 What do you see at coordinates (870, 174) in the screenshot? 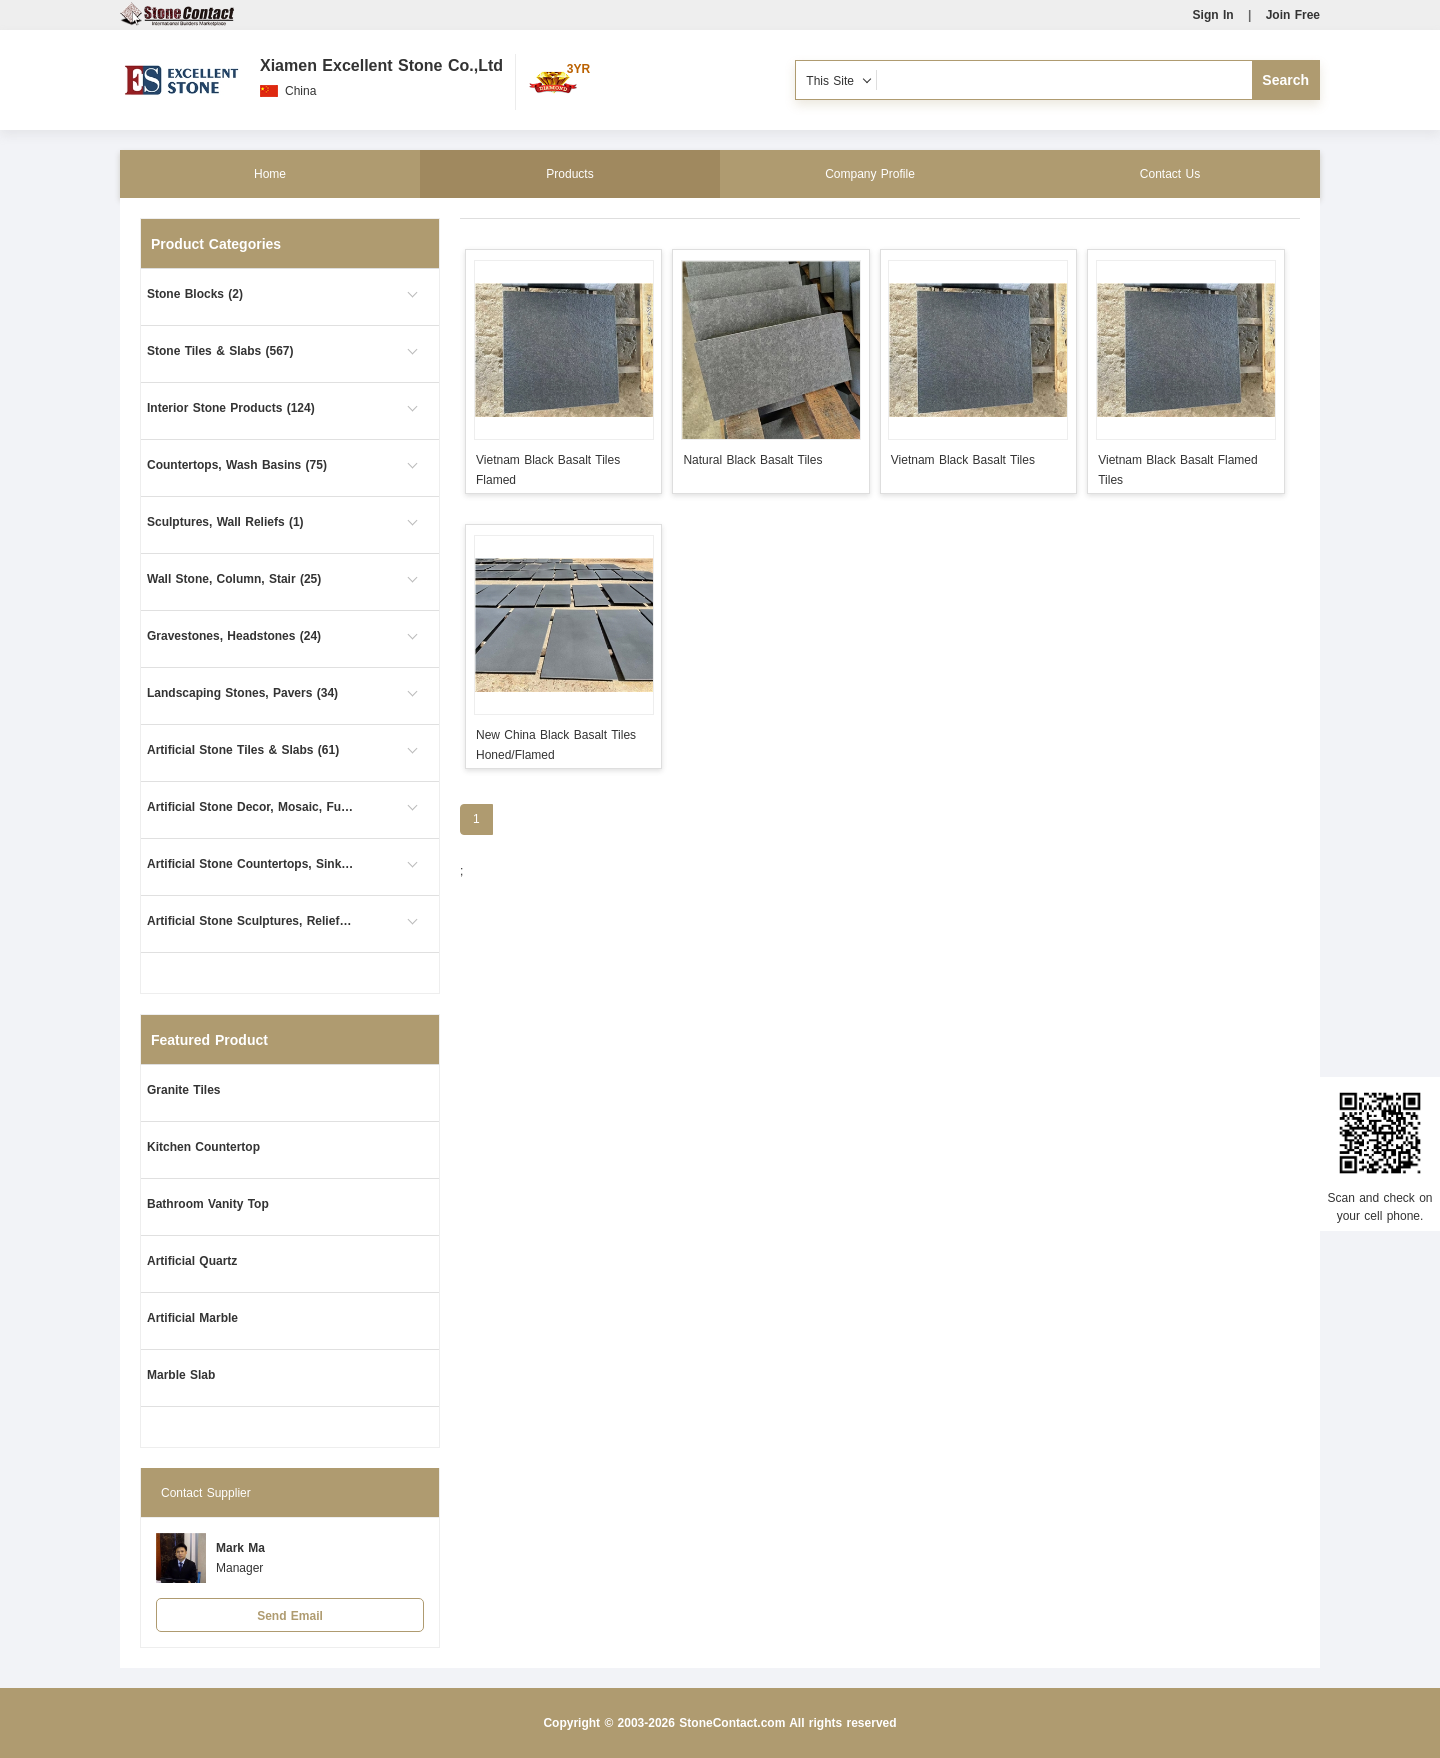
I see `Company Profile` at bounding box center [870, 174].